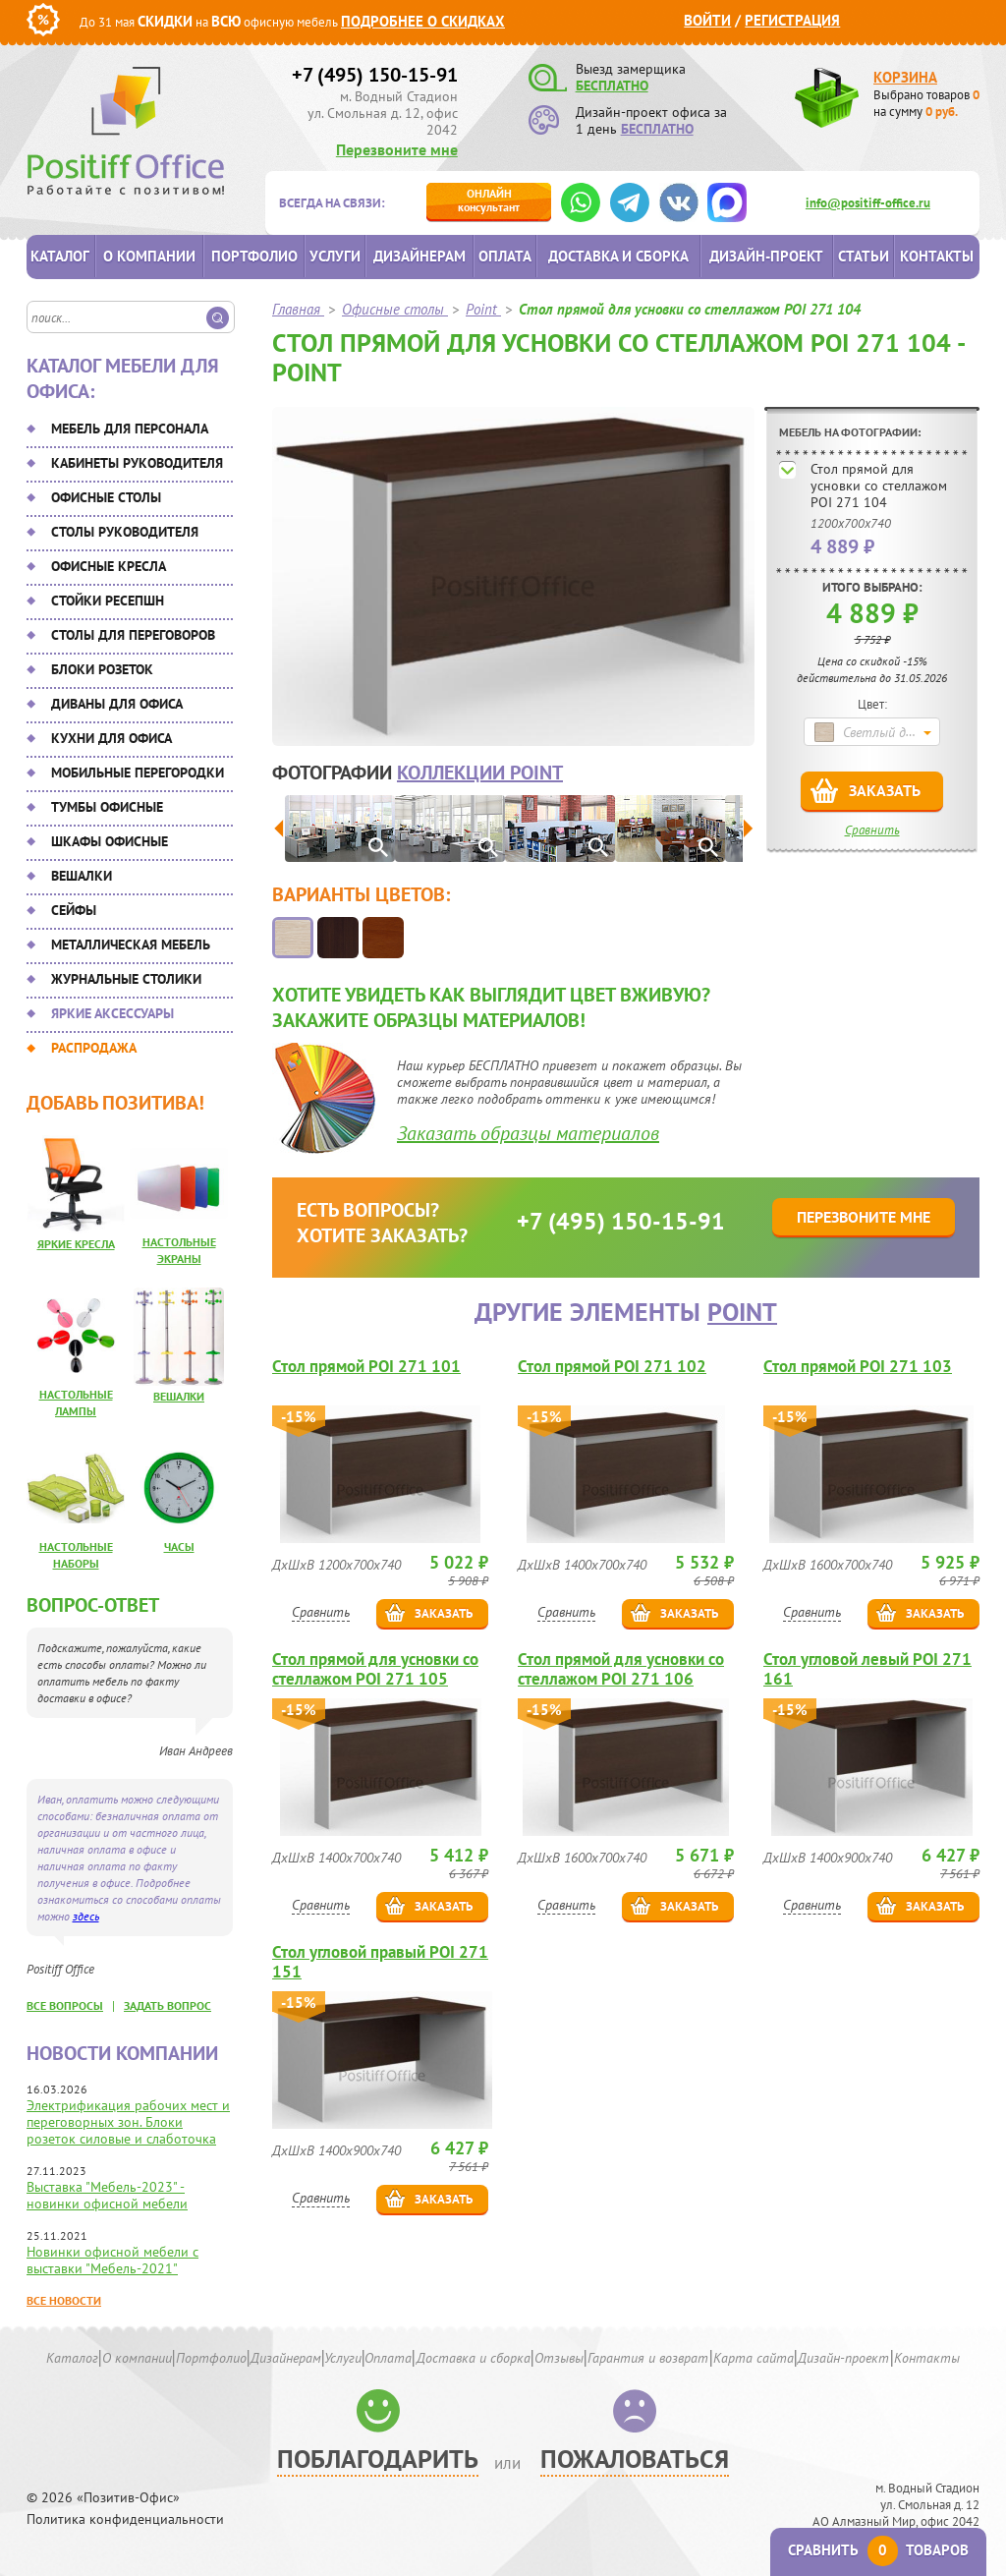  Describe the element at coordinates (130, 944) in the screenshot. I see `Металлическая мебель` at that location.